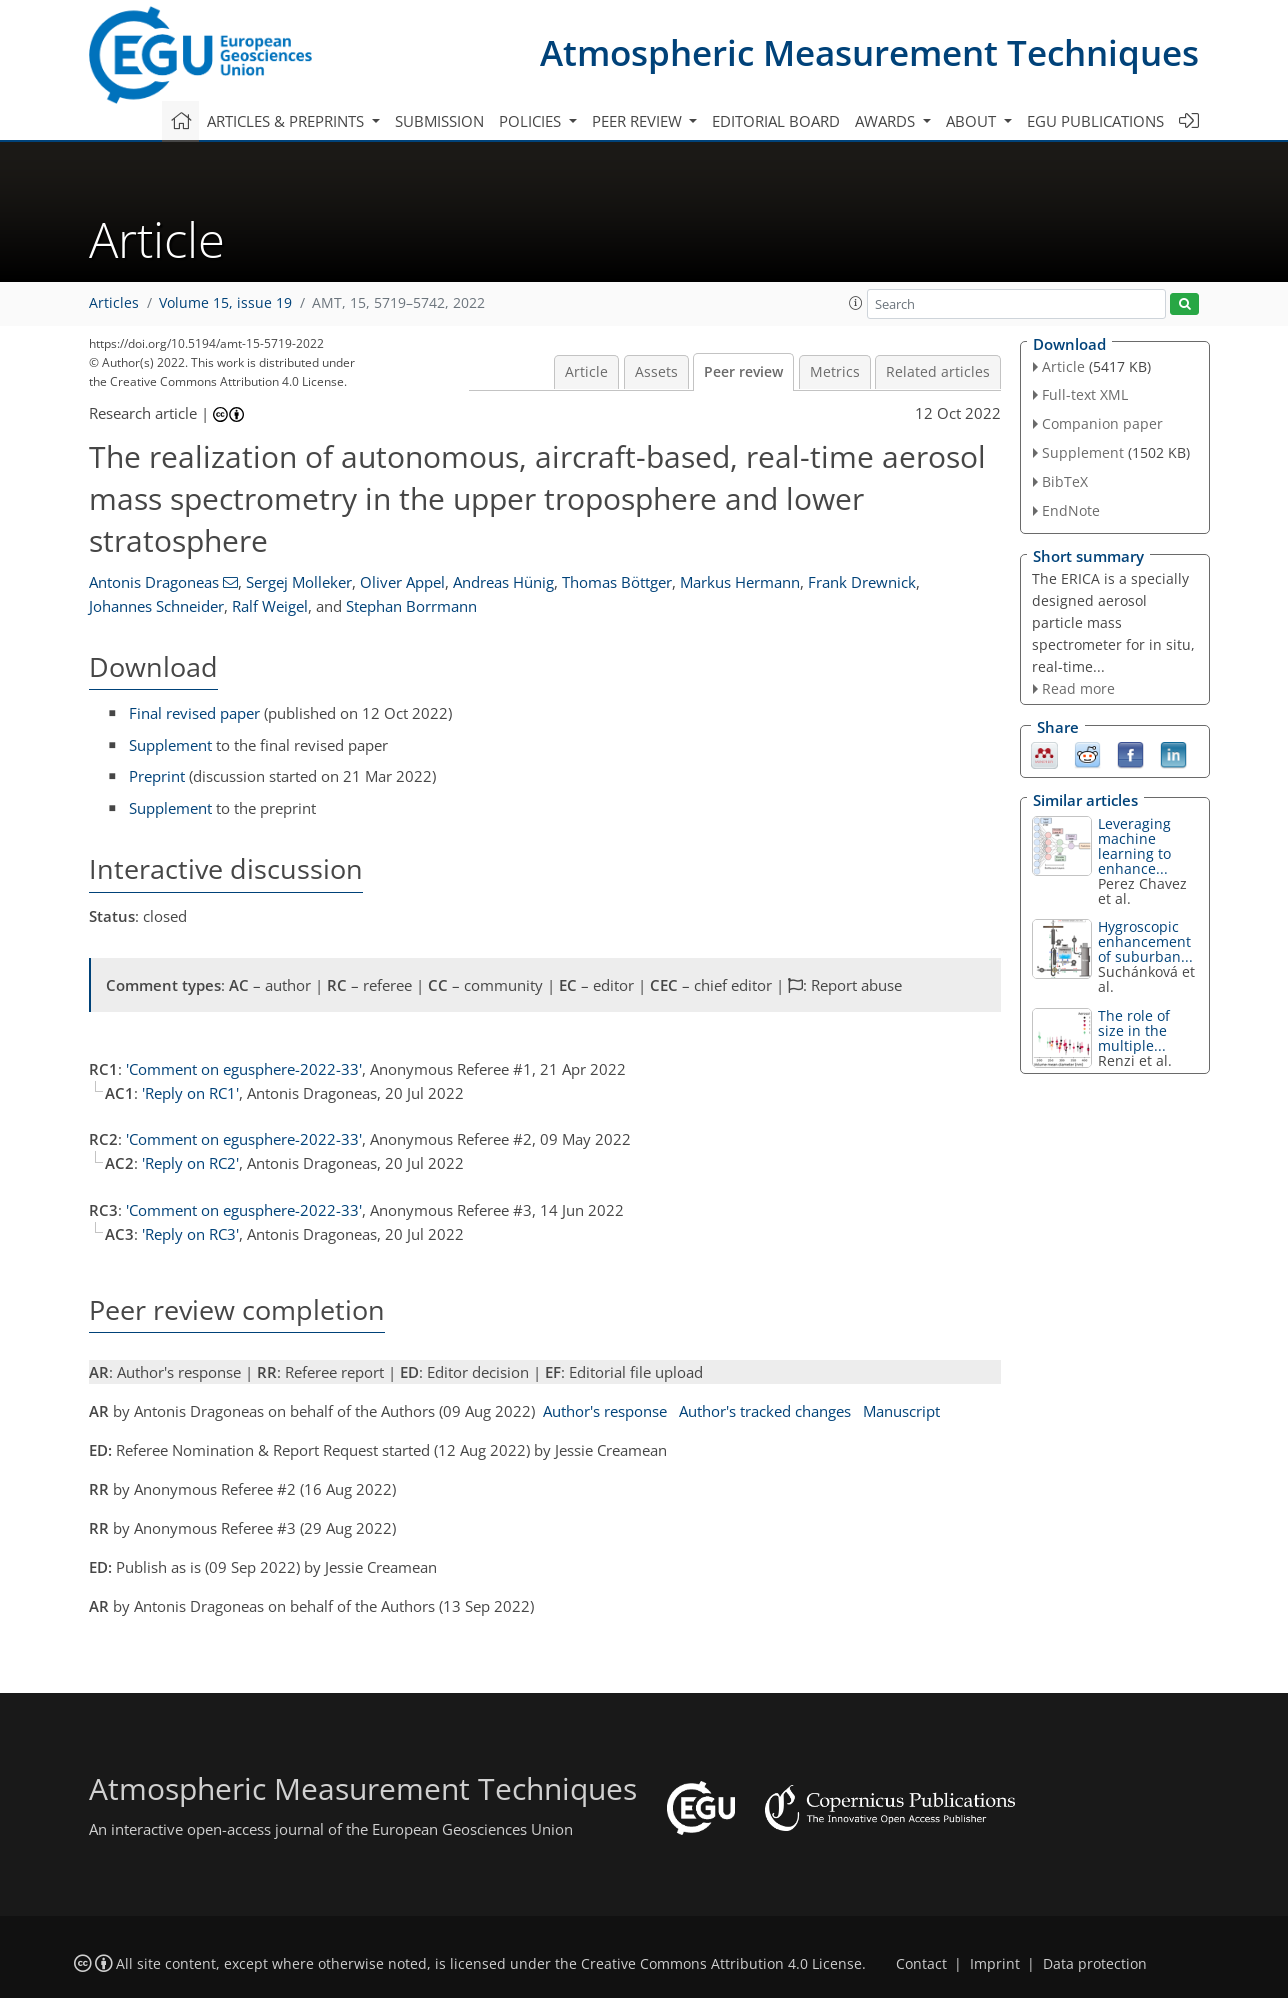 The height and width of the screenshot is (1998, 1288). What do you see at coordinates (656, 372) in the screenshot?
I see `Assets` at bounding box center [656, 372].